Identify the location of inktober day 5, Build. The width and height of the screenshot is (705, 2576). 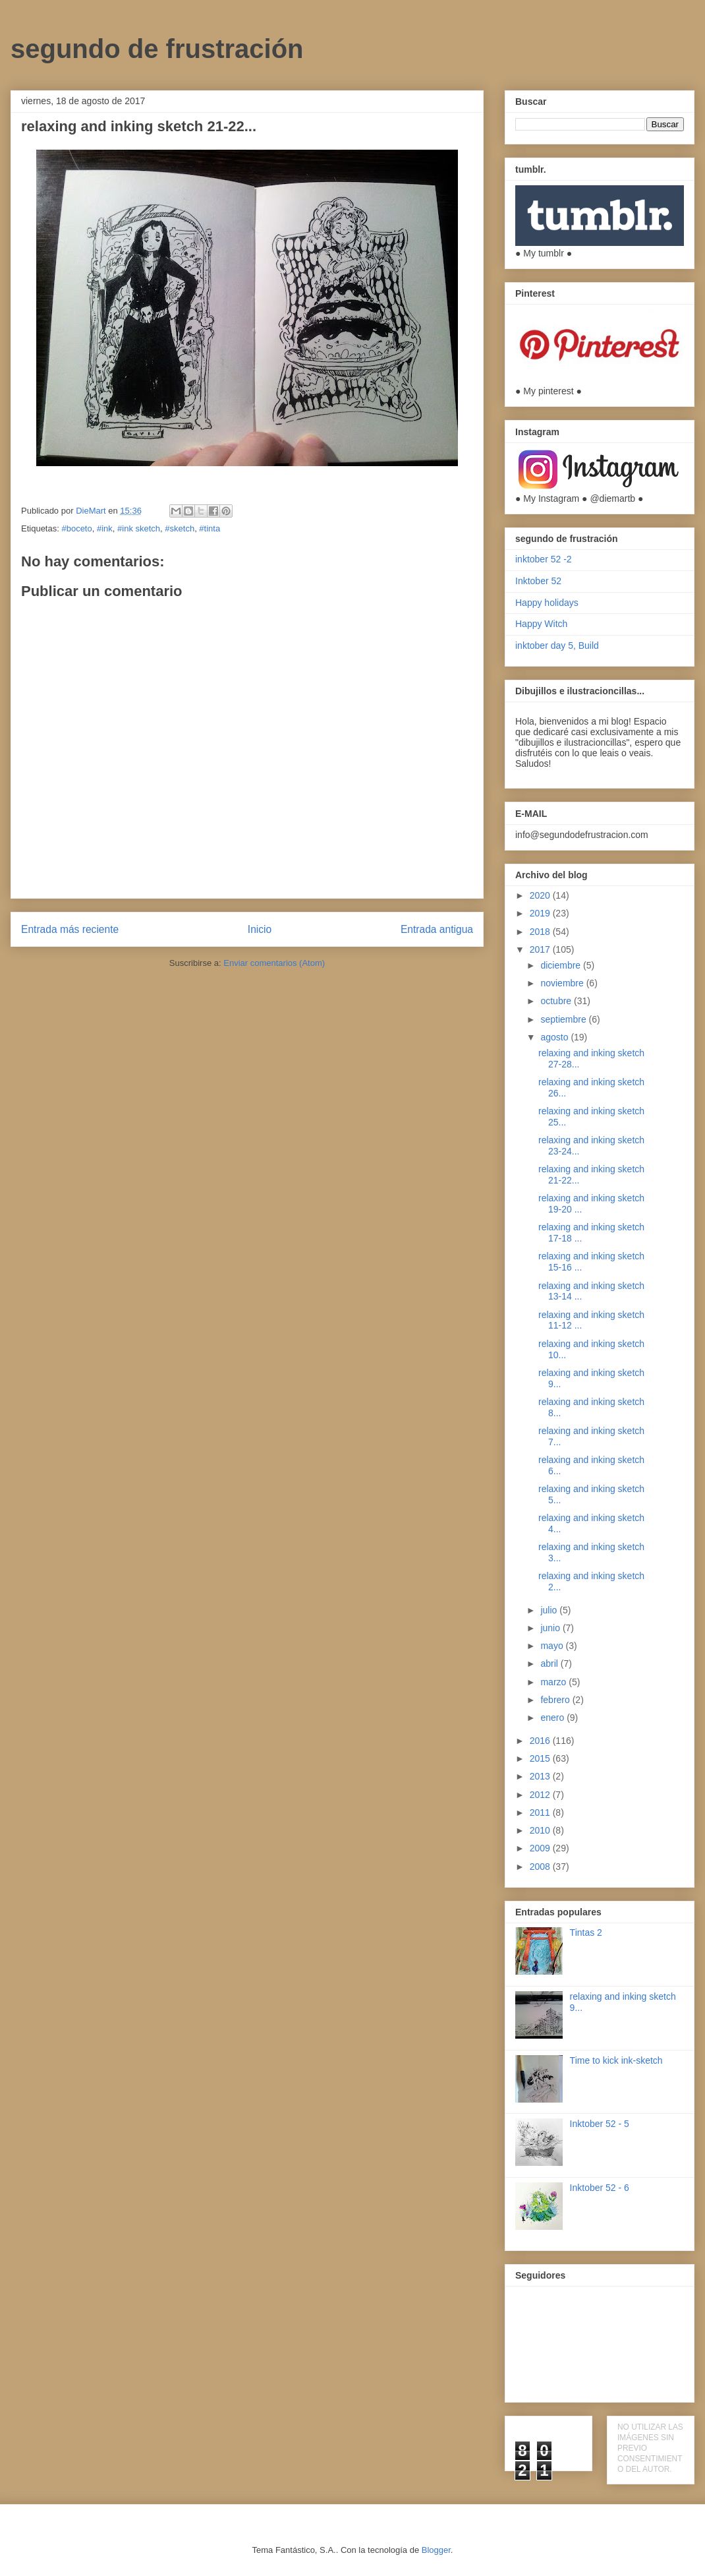
(557, 645).